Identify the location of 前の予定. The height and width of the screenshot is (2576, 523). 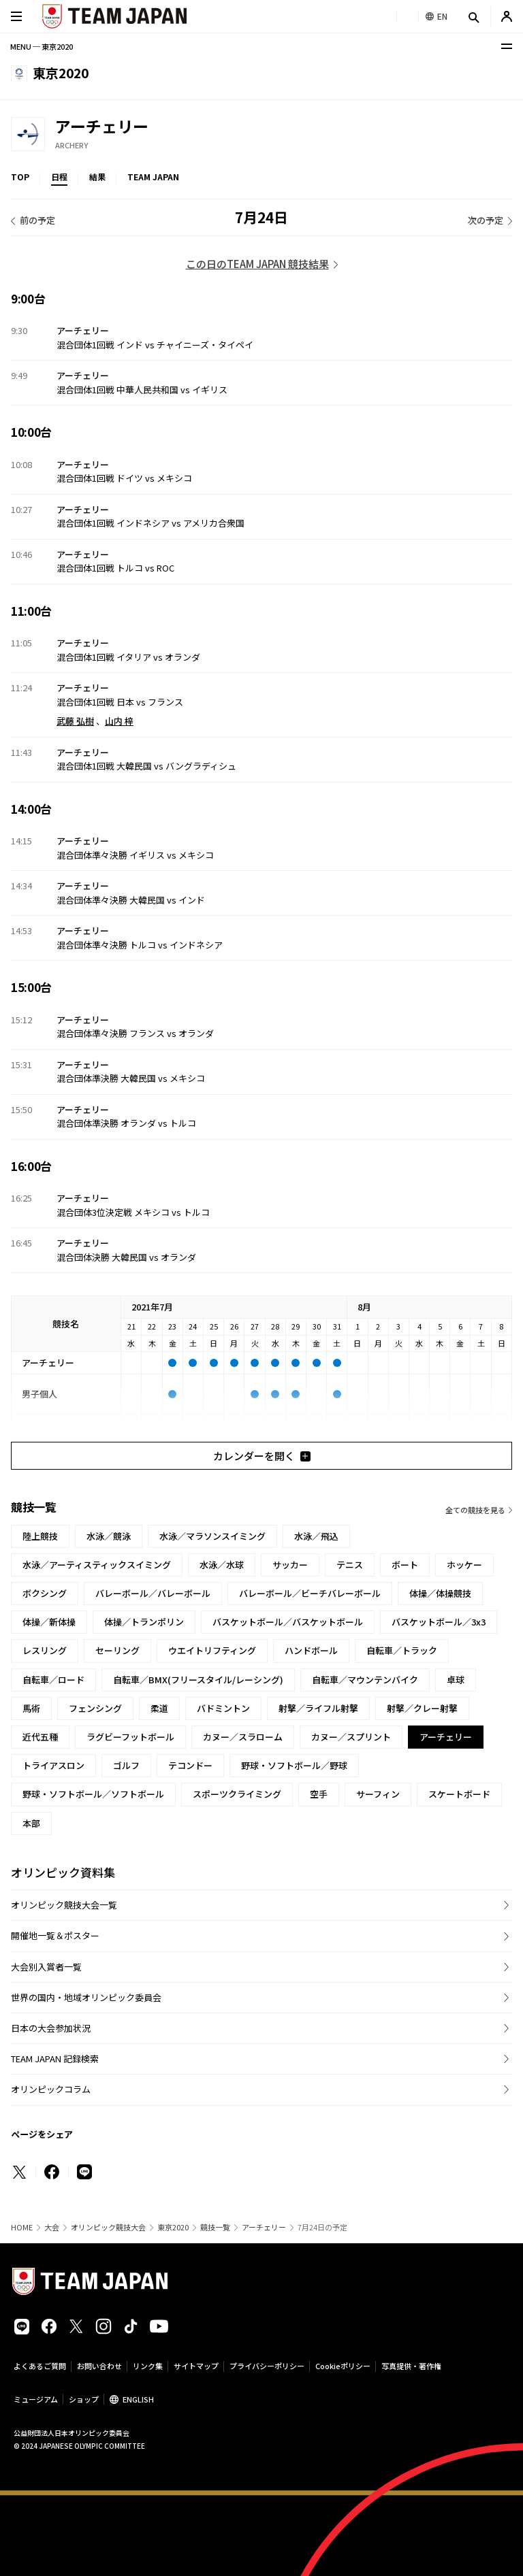
(37, 220).